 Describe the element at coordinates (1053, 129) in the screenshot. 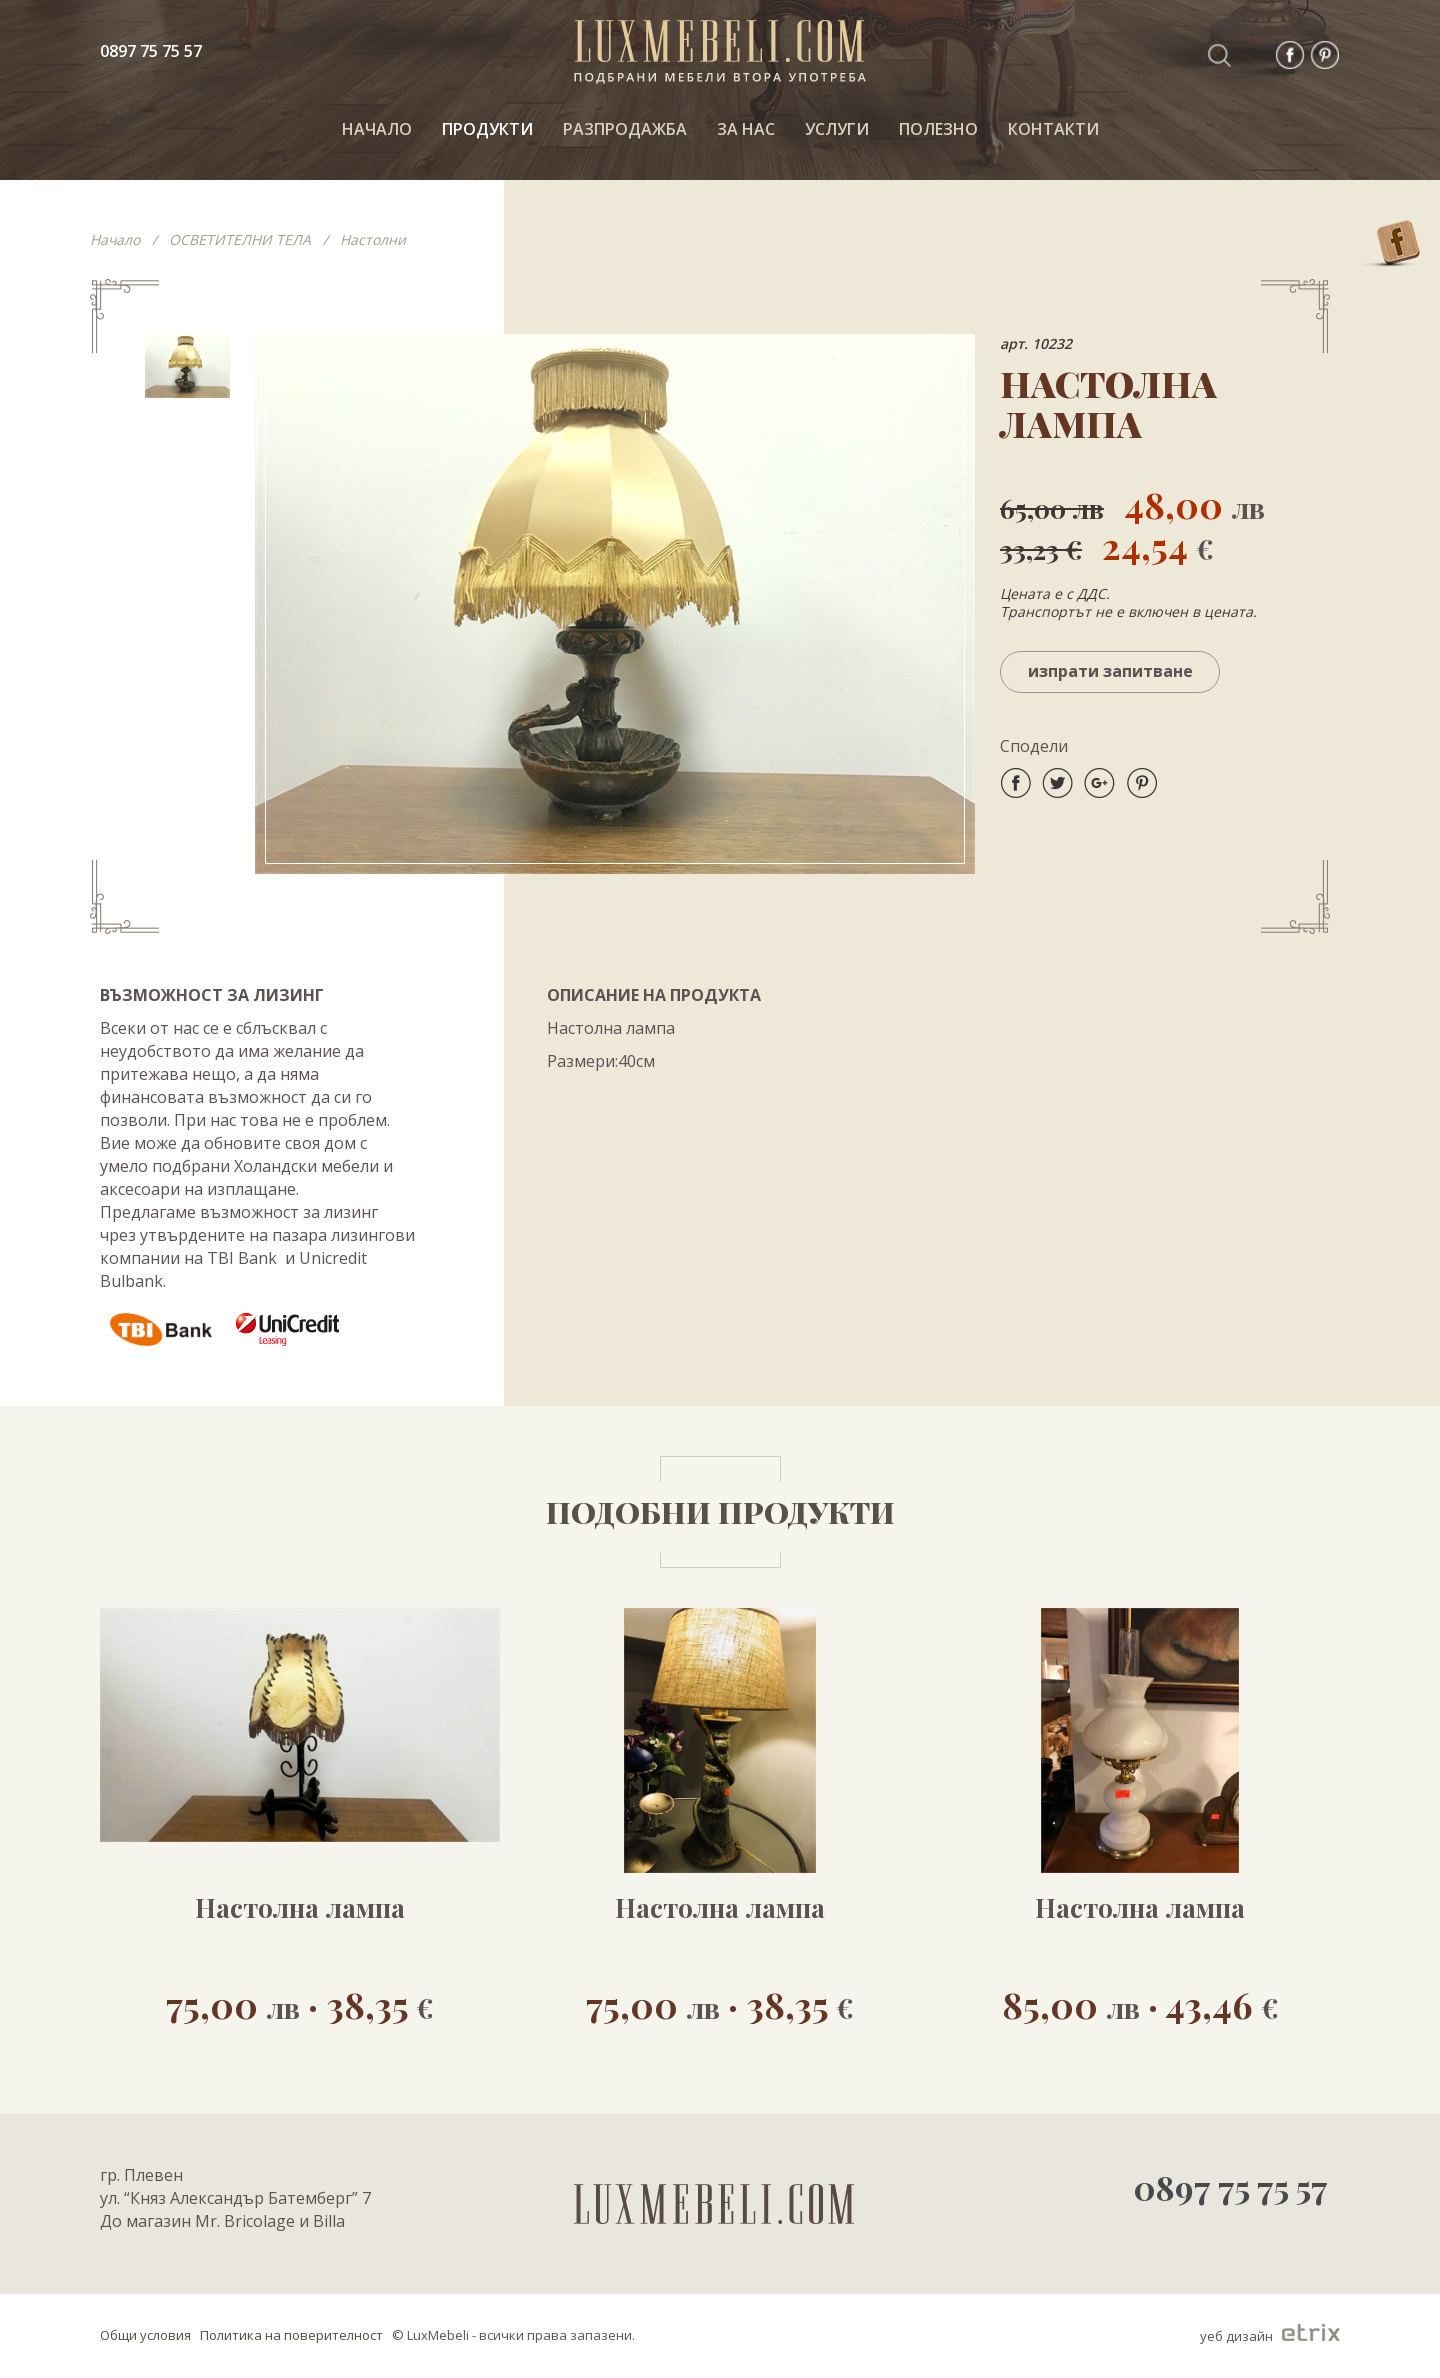

I see `КОНТАКТИ` at that location.